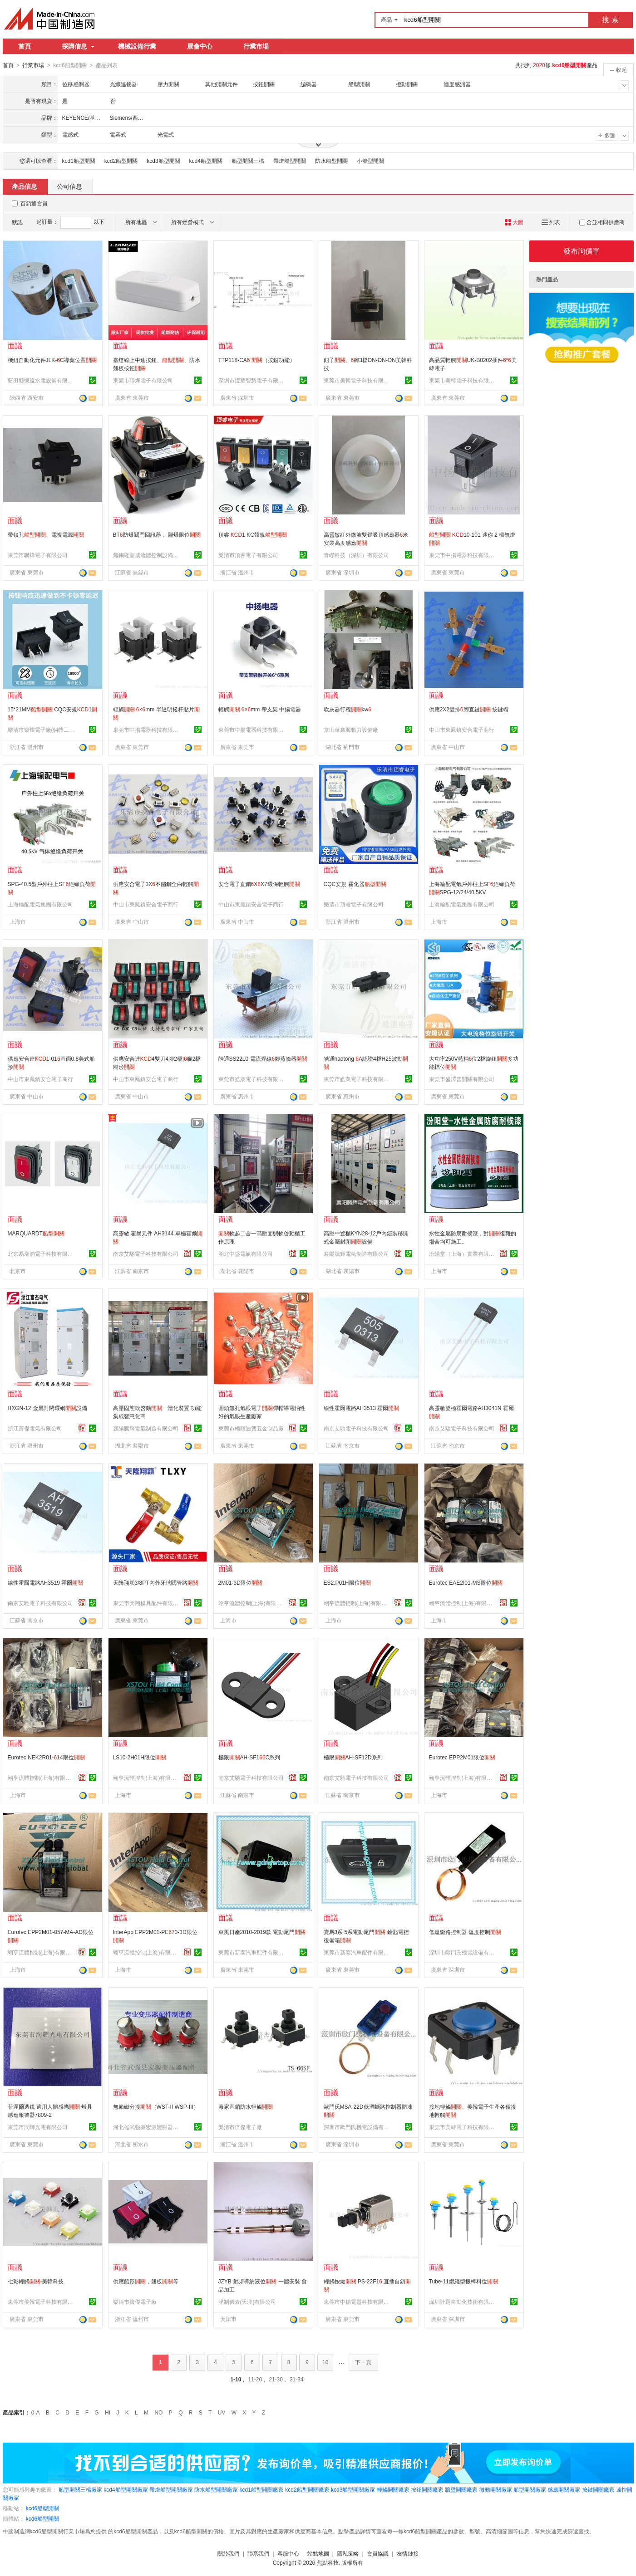 This screenshot has width=636, height=2576. I want to click on kcd2船型開關廠家, so click(307, 2489).